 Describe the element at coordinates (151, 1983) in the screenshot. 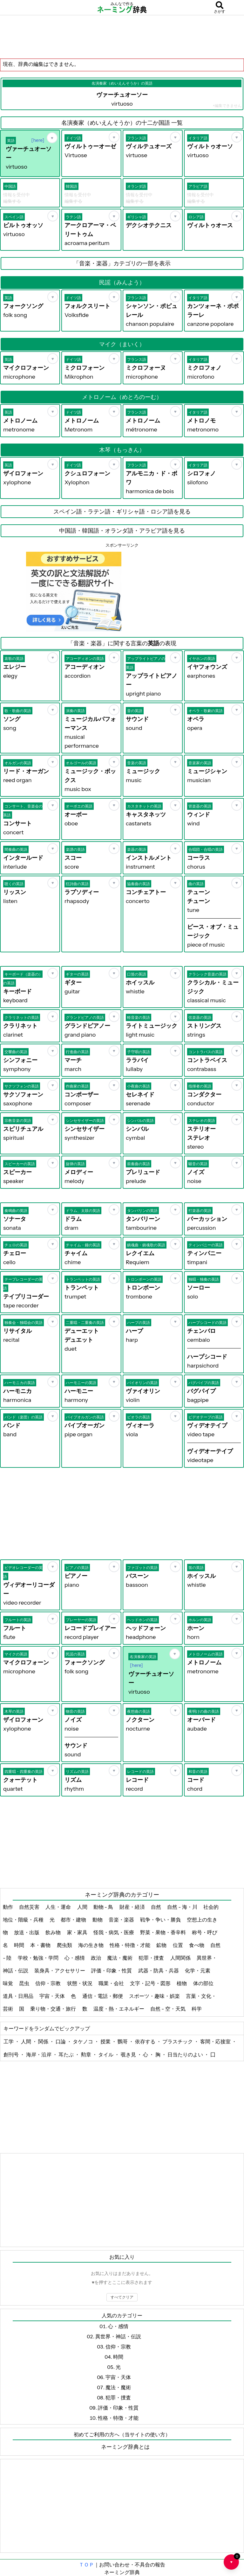

I see `文字・記号・図形` at that location.